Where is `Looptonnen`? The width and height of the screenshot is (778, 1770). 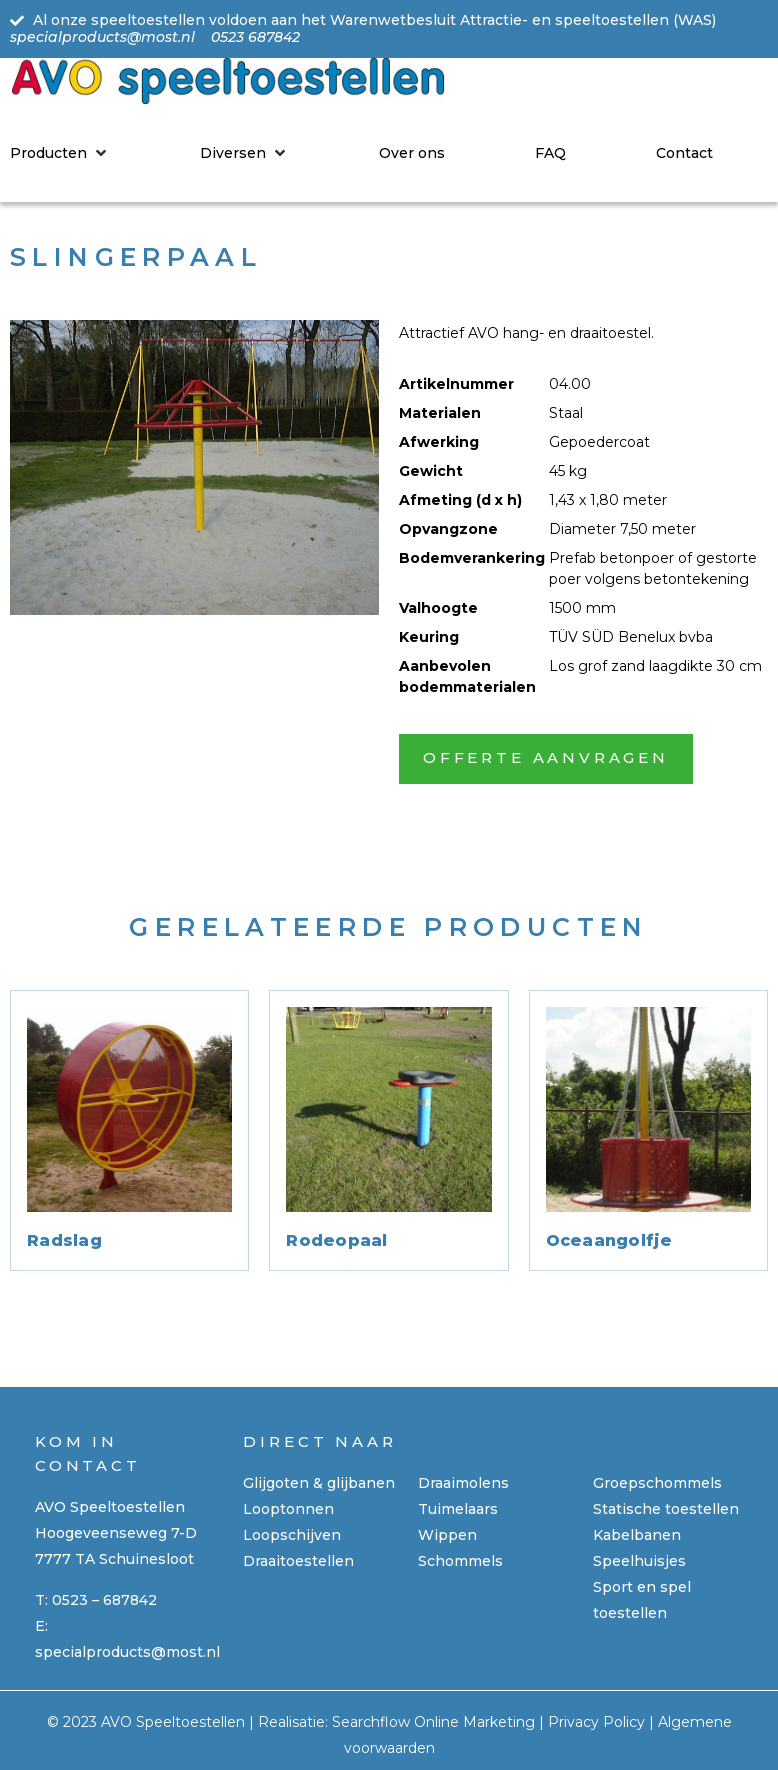 Looptonnen is located at coordinates (288, 1509).